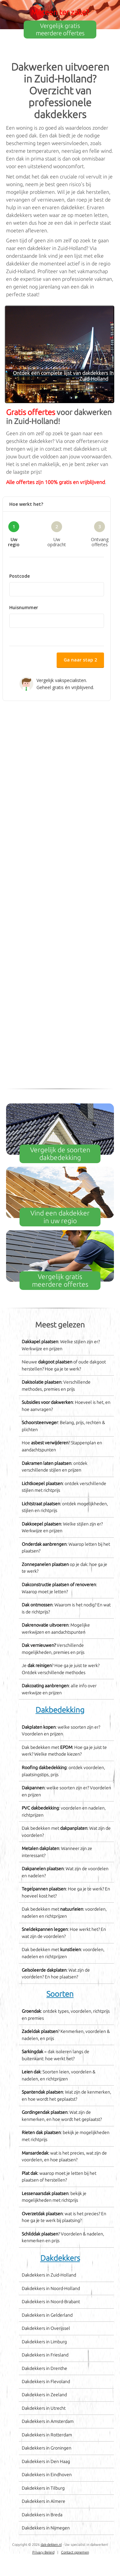 Image resolution: width=120 pixels, height=2576 pixels. Describe the element at coordinates (63, 2237) in the screenshot. I see `? Voordelen & nadelen, kenmerken en prijs` at that location.